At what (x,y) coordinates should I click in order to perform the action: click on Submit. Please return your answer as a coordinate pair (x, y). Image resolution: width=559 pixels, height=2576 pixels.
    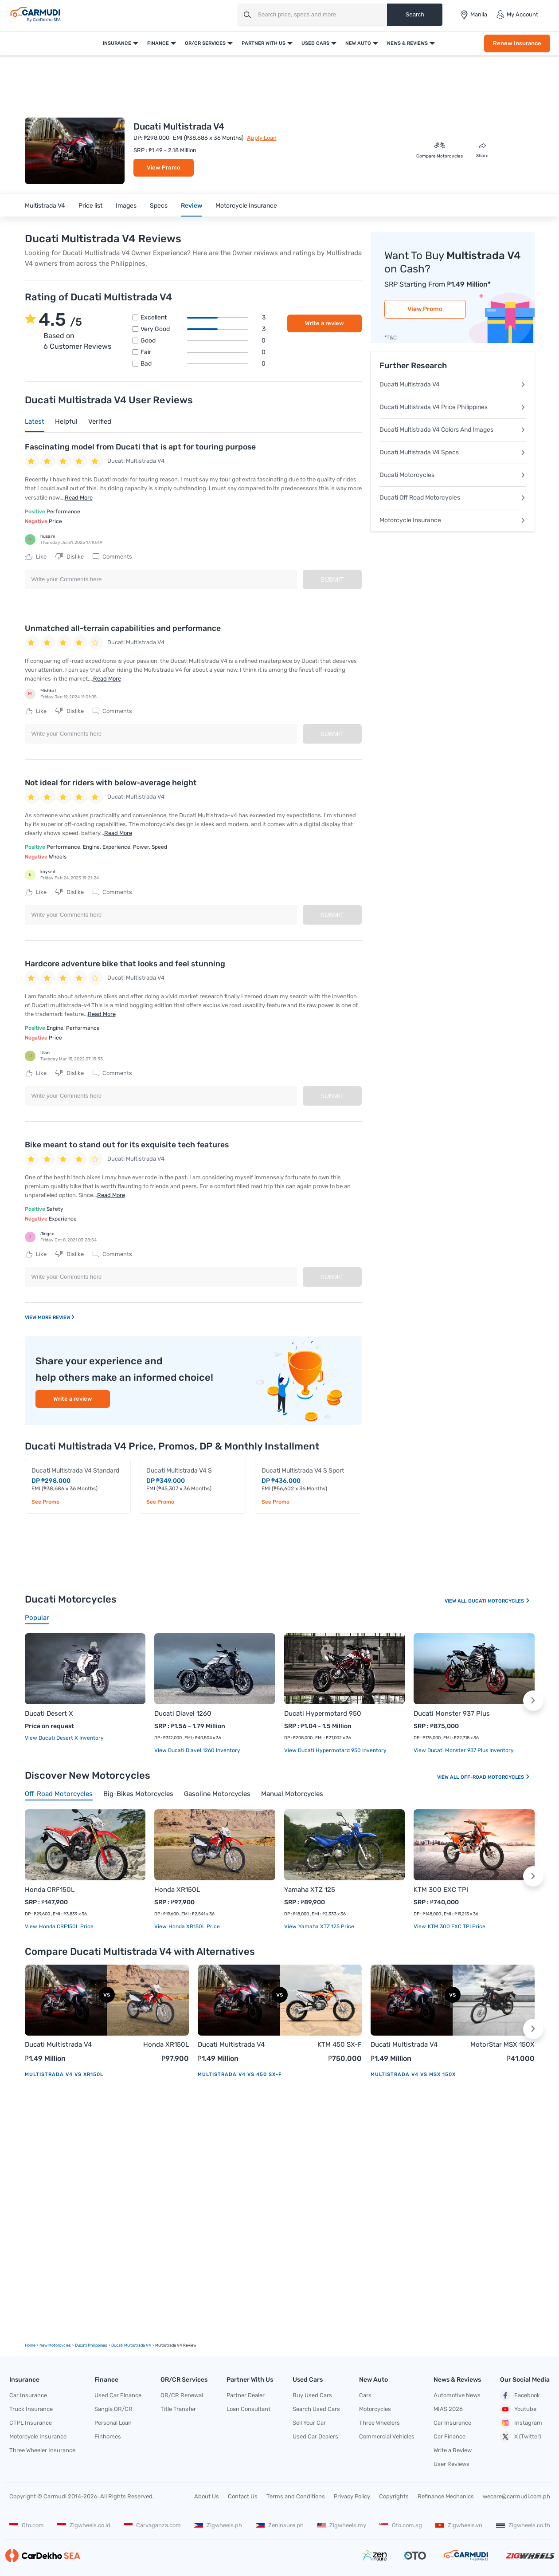
    Looking at the image, I should click on (332, 579).